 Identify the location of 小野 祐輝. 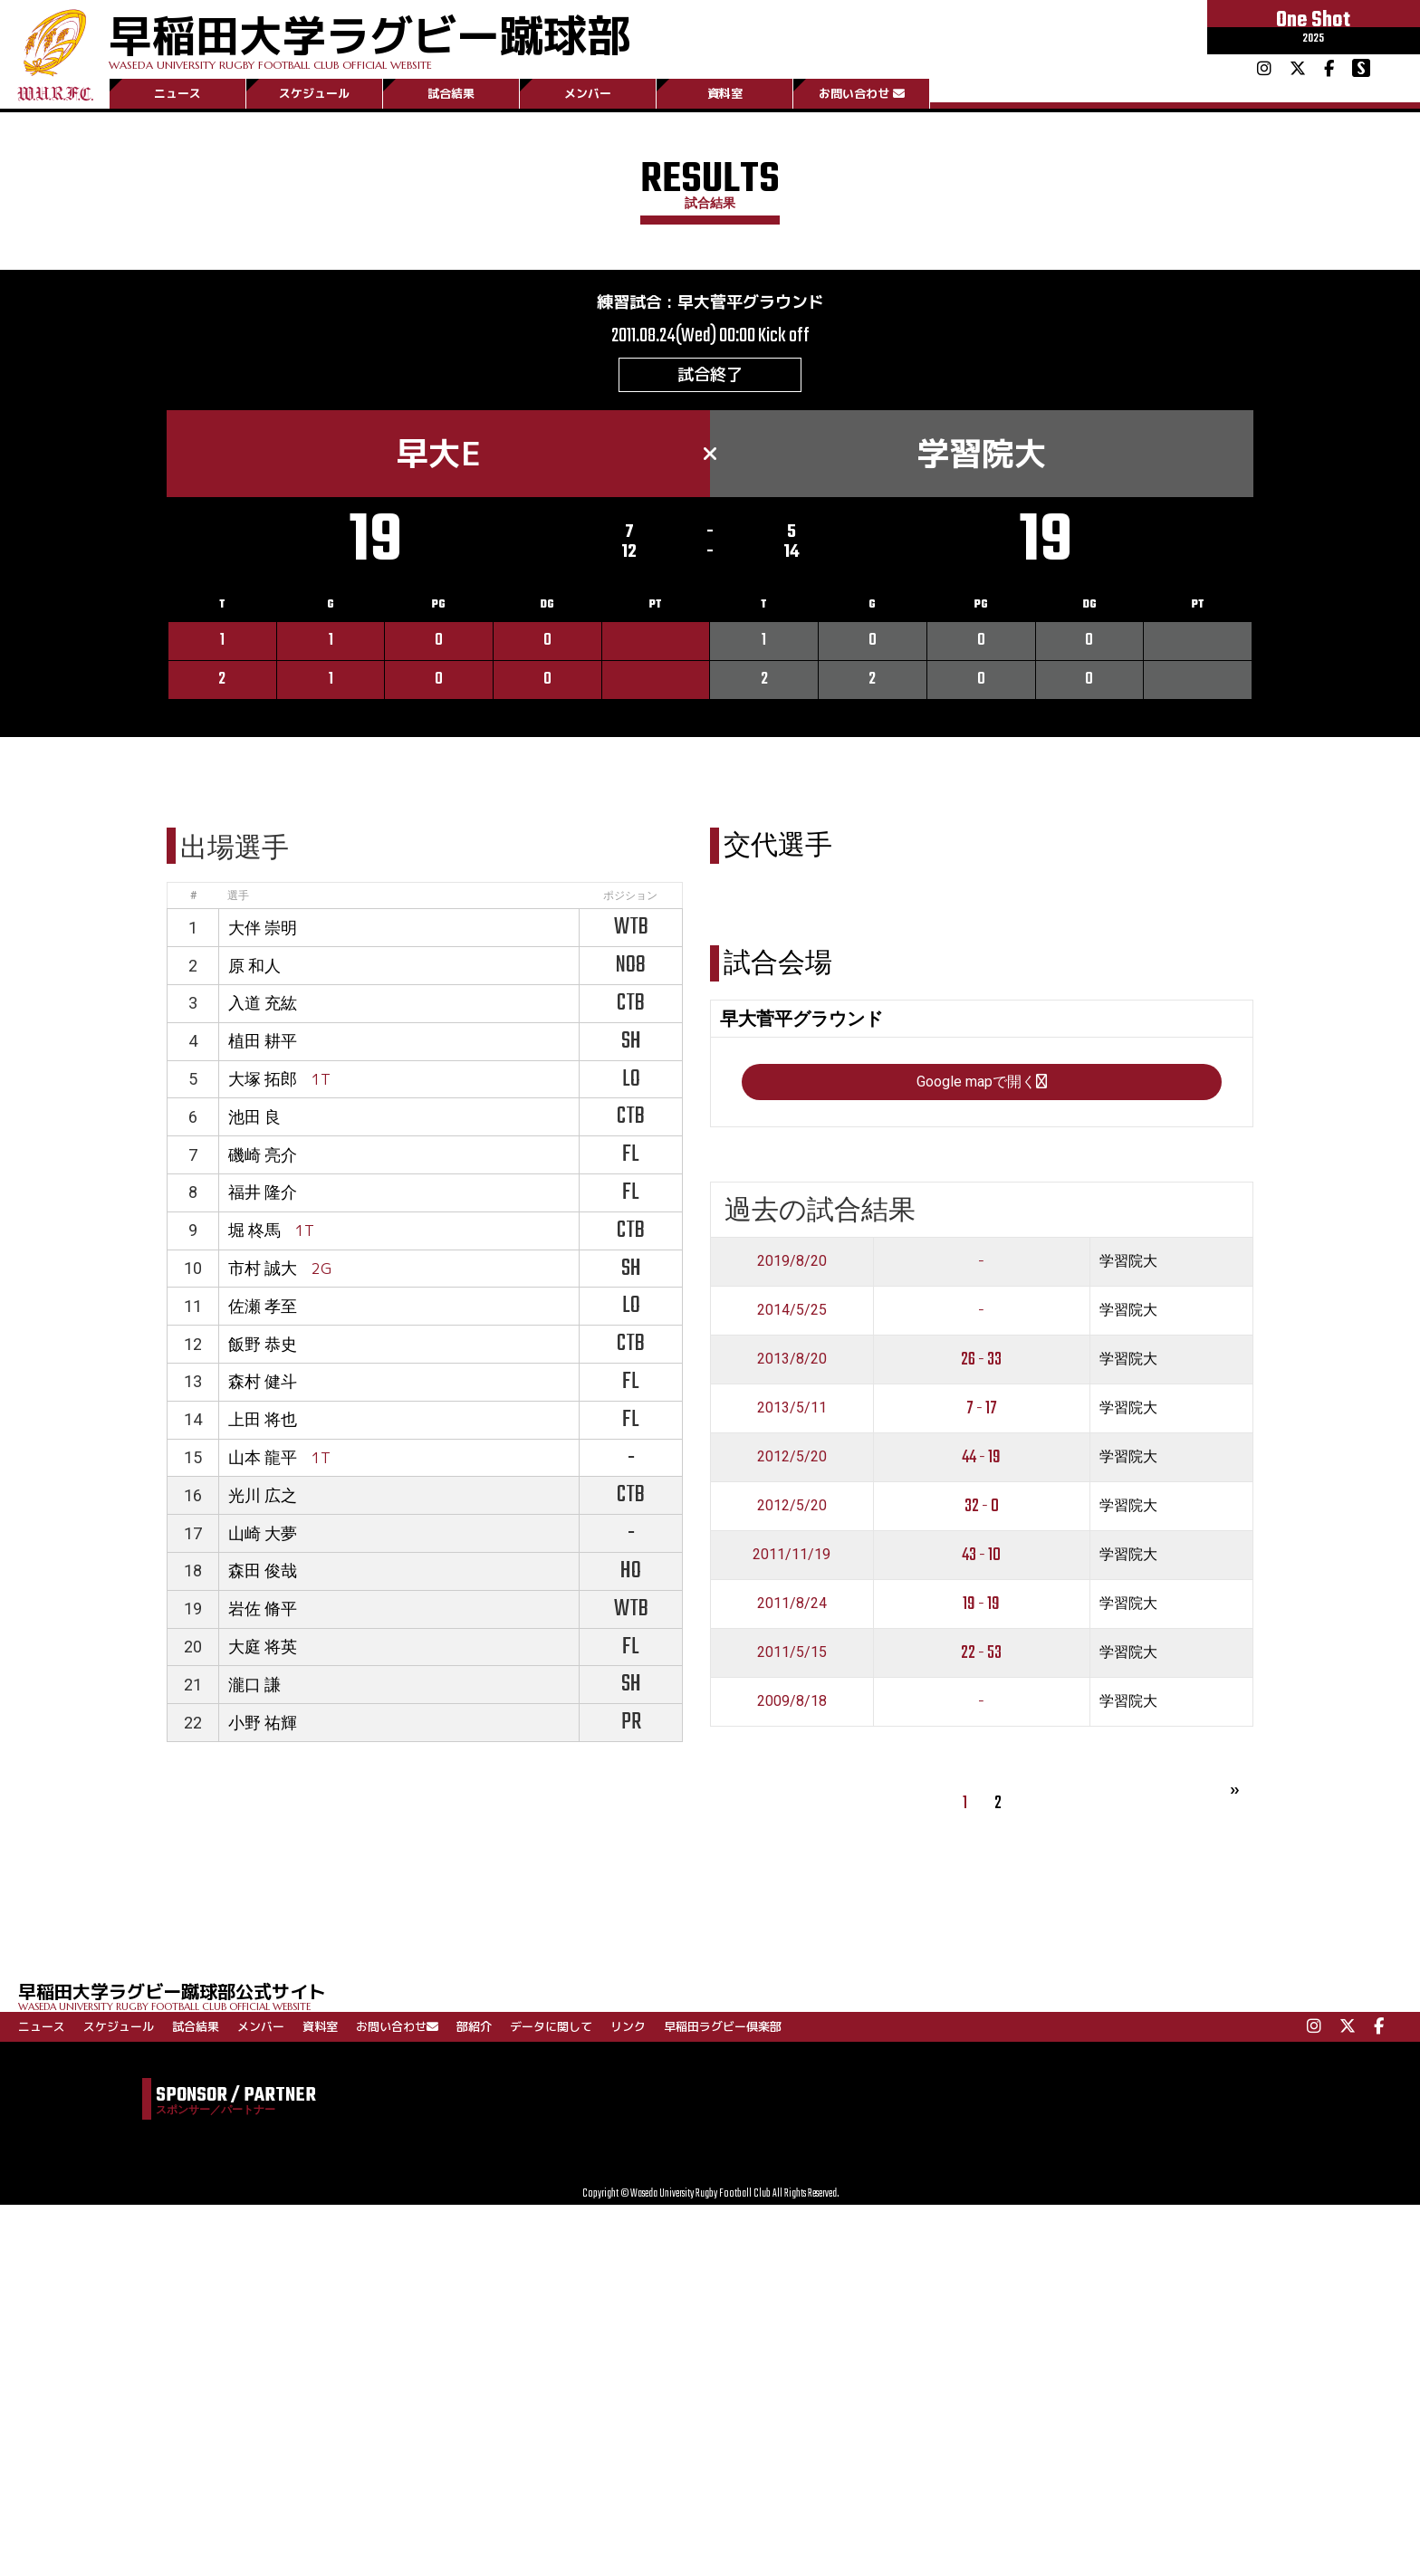
(262, 1722).